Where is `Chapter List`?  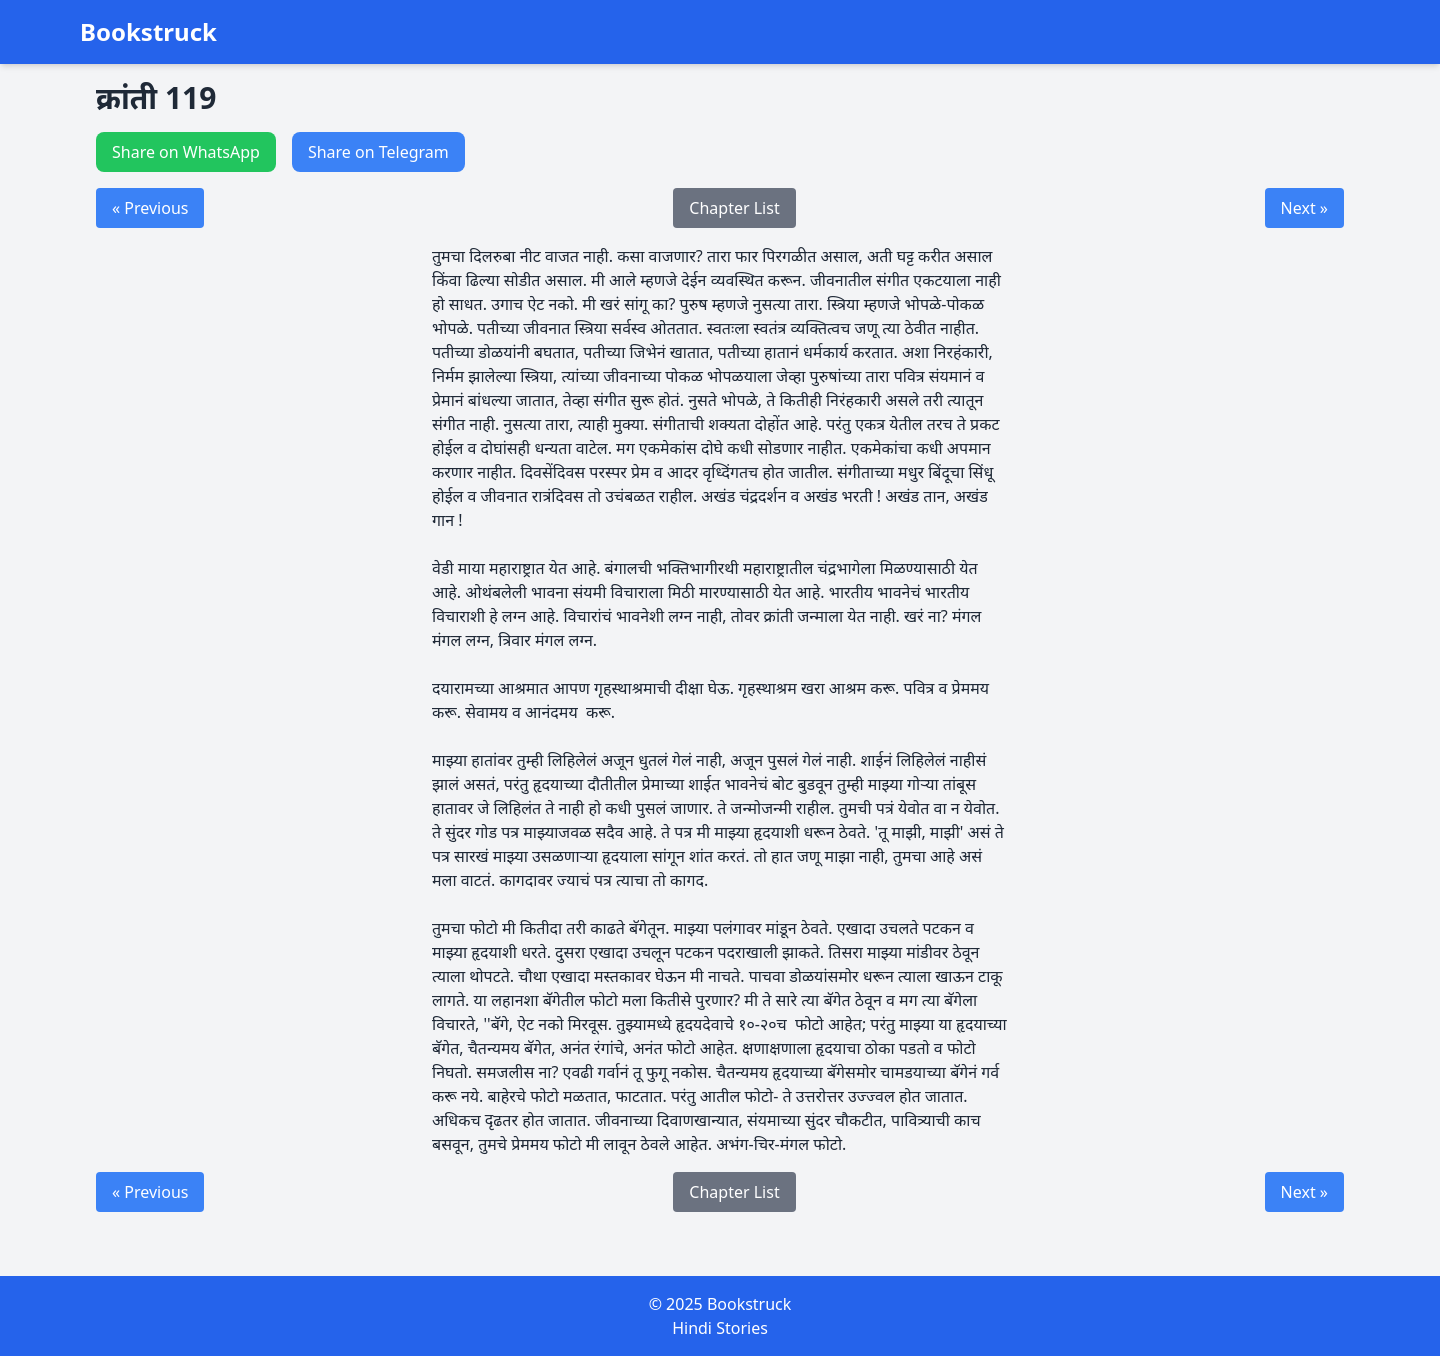 Chapter List is located at coordinates (734, 208).